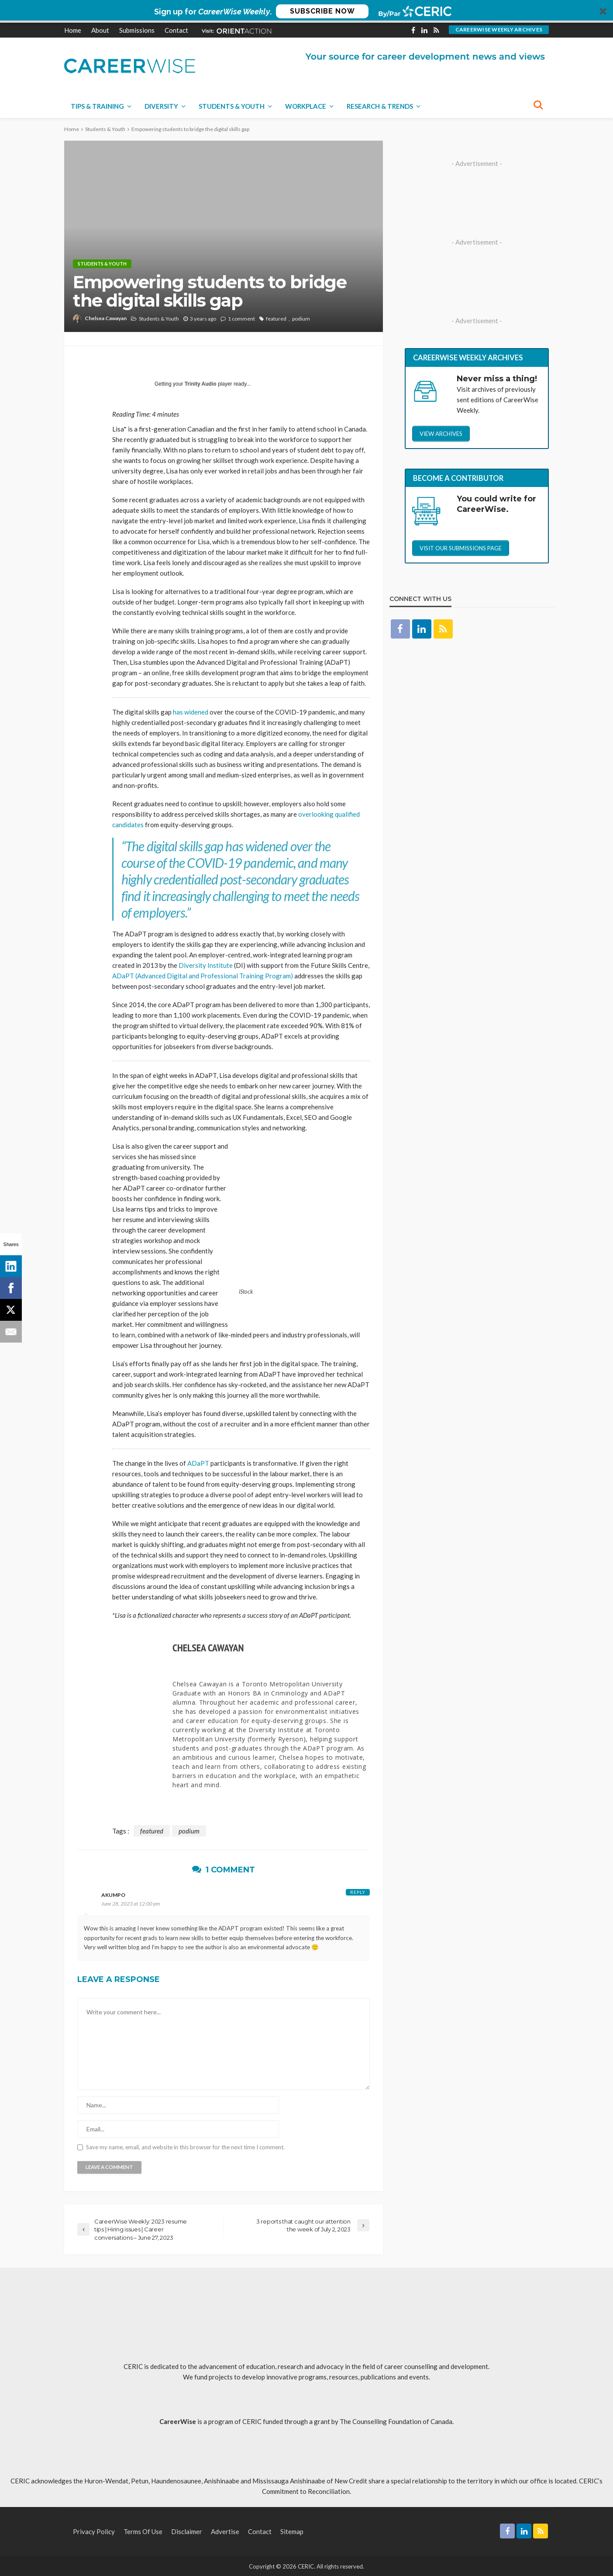 This screenshot has height=2576, width=613. Describe the element at coordinates (97, 106) in the screenshot. I see `Tips & Training` at that location.